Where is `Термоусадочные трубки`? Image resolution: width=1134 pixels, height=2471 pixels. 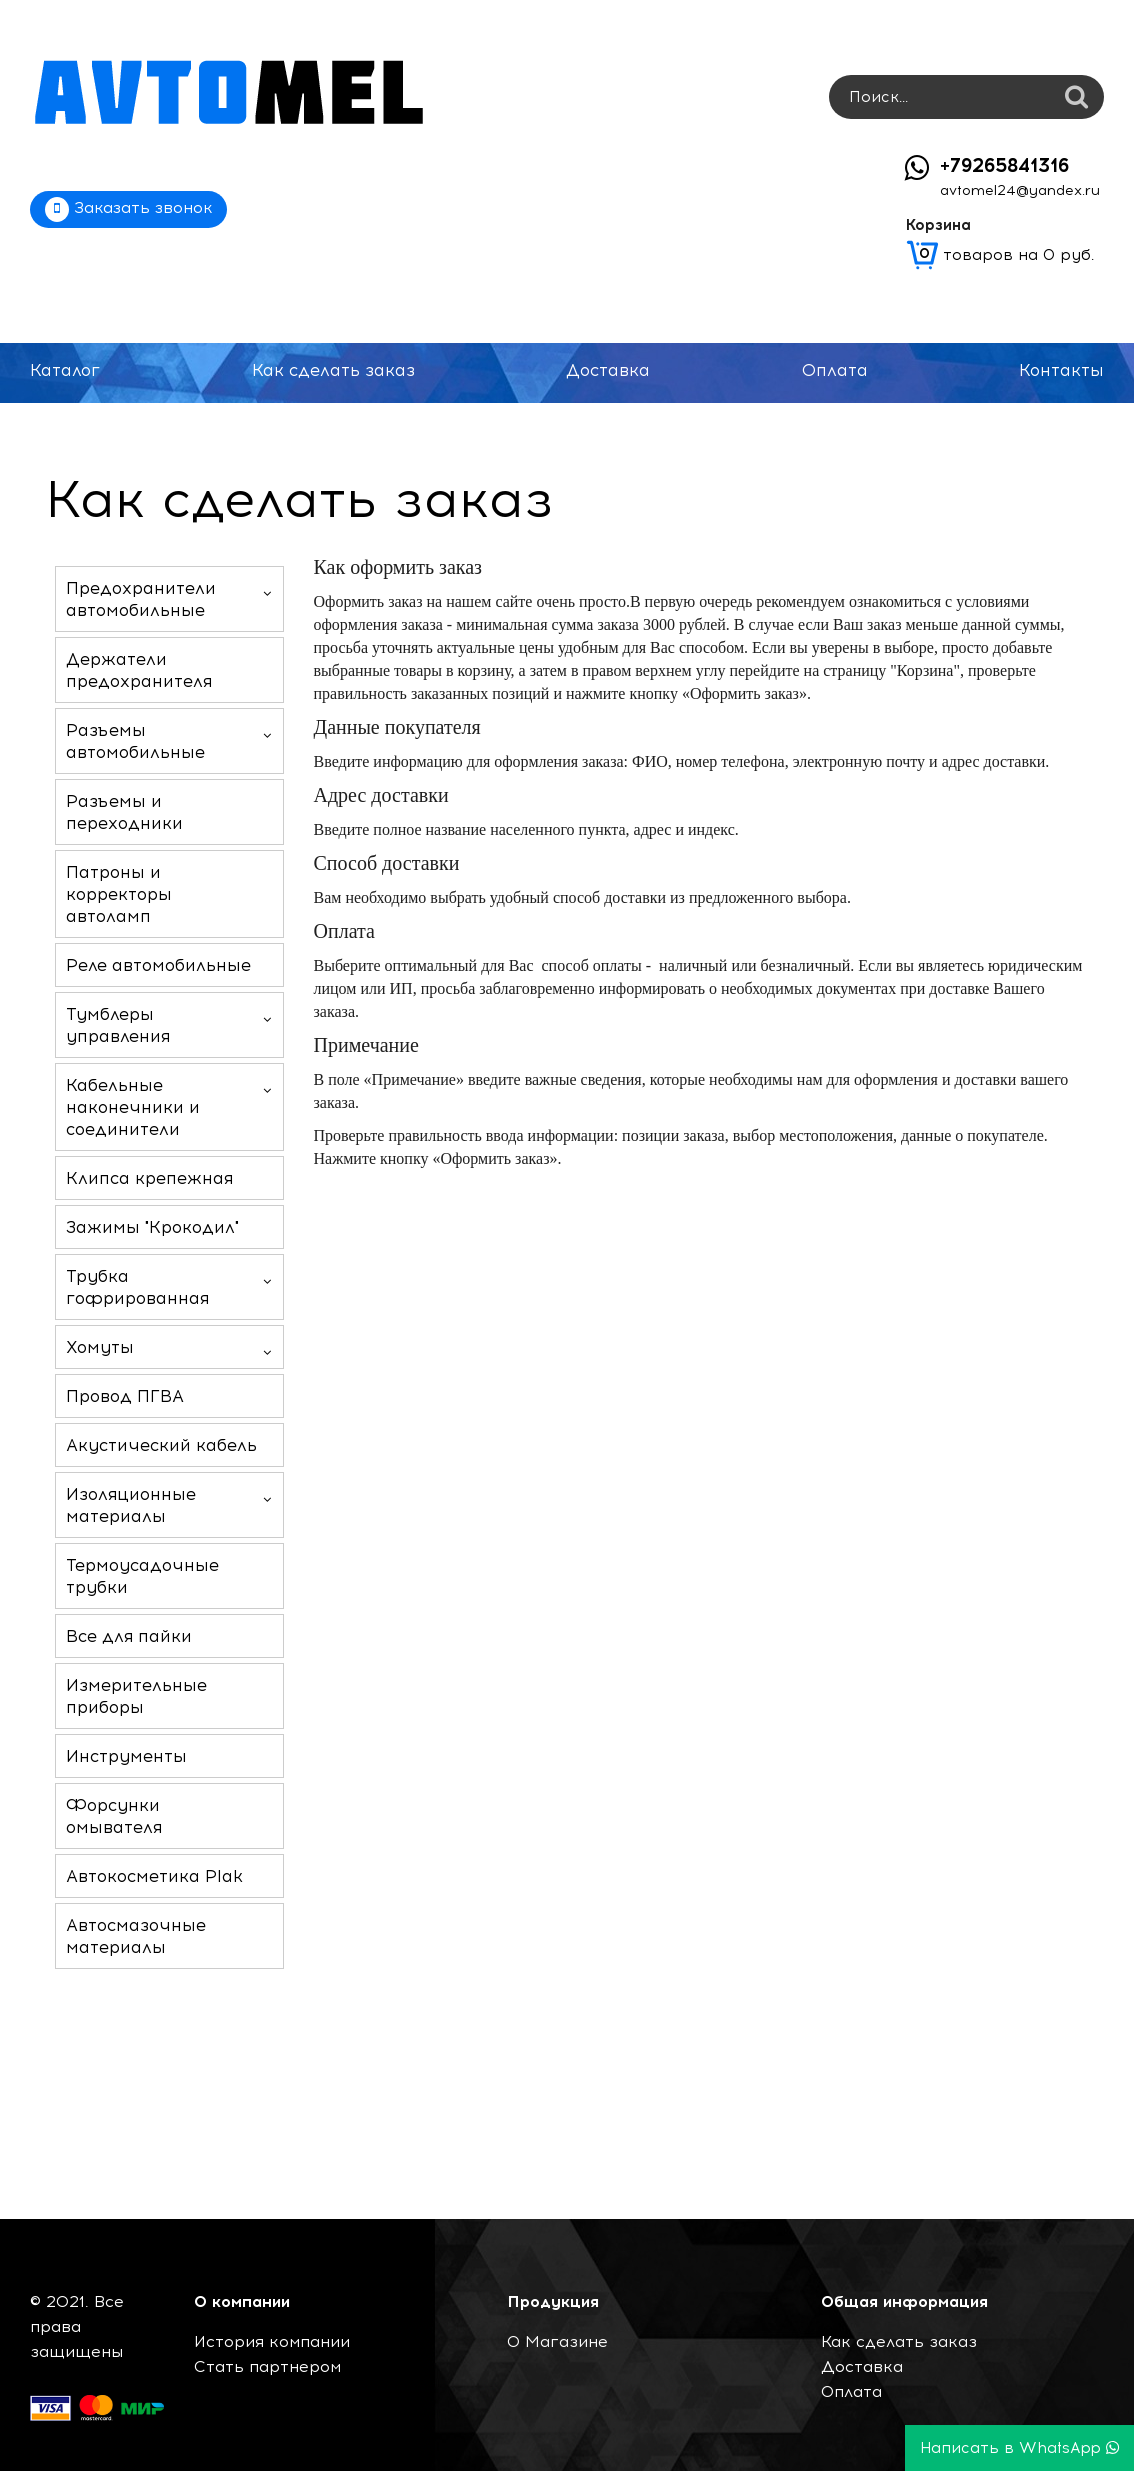
Термоусадочные трубки is located at coordinates (142, 1576).